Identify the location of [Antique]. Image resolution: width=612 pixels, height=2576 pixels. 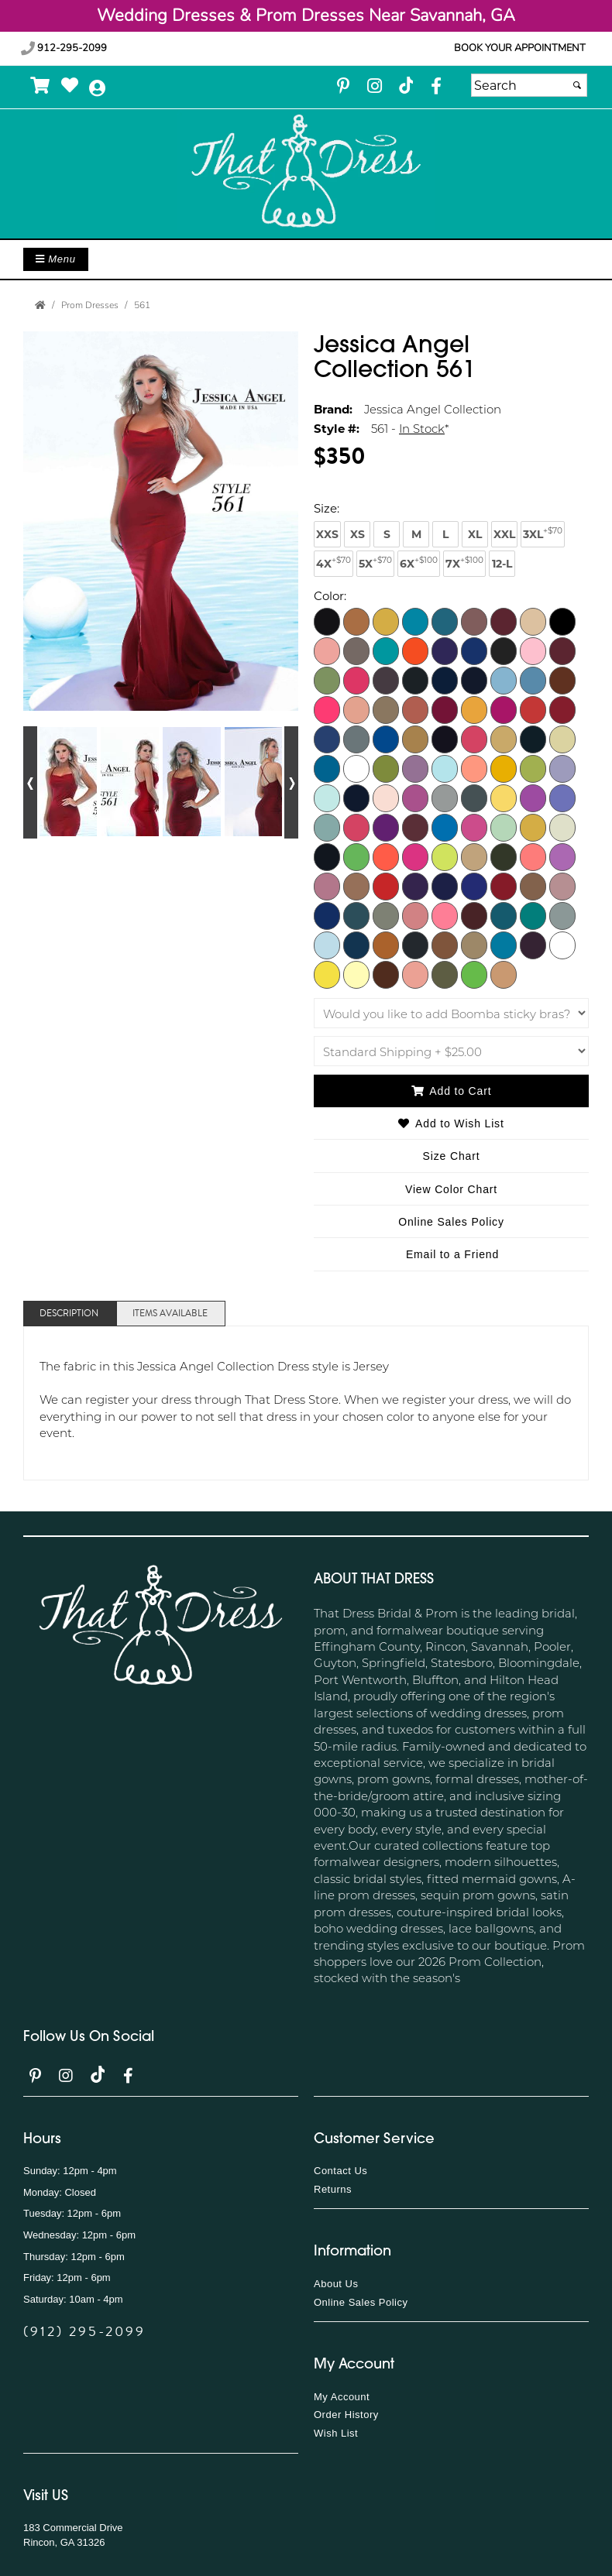
(386, 621).